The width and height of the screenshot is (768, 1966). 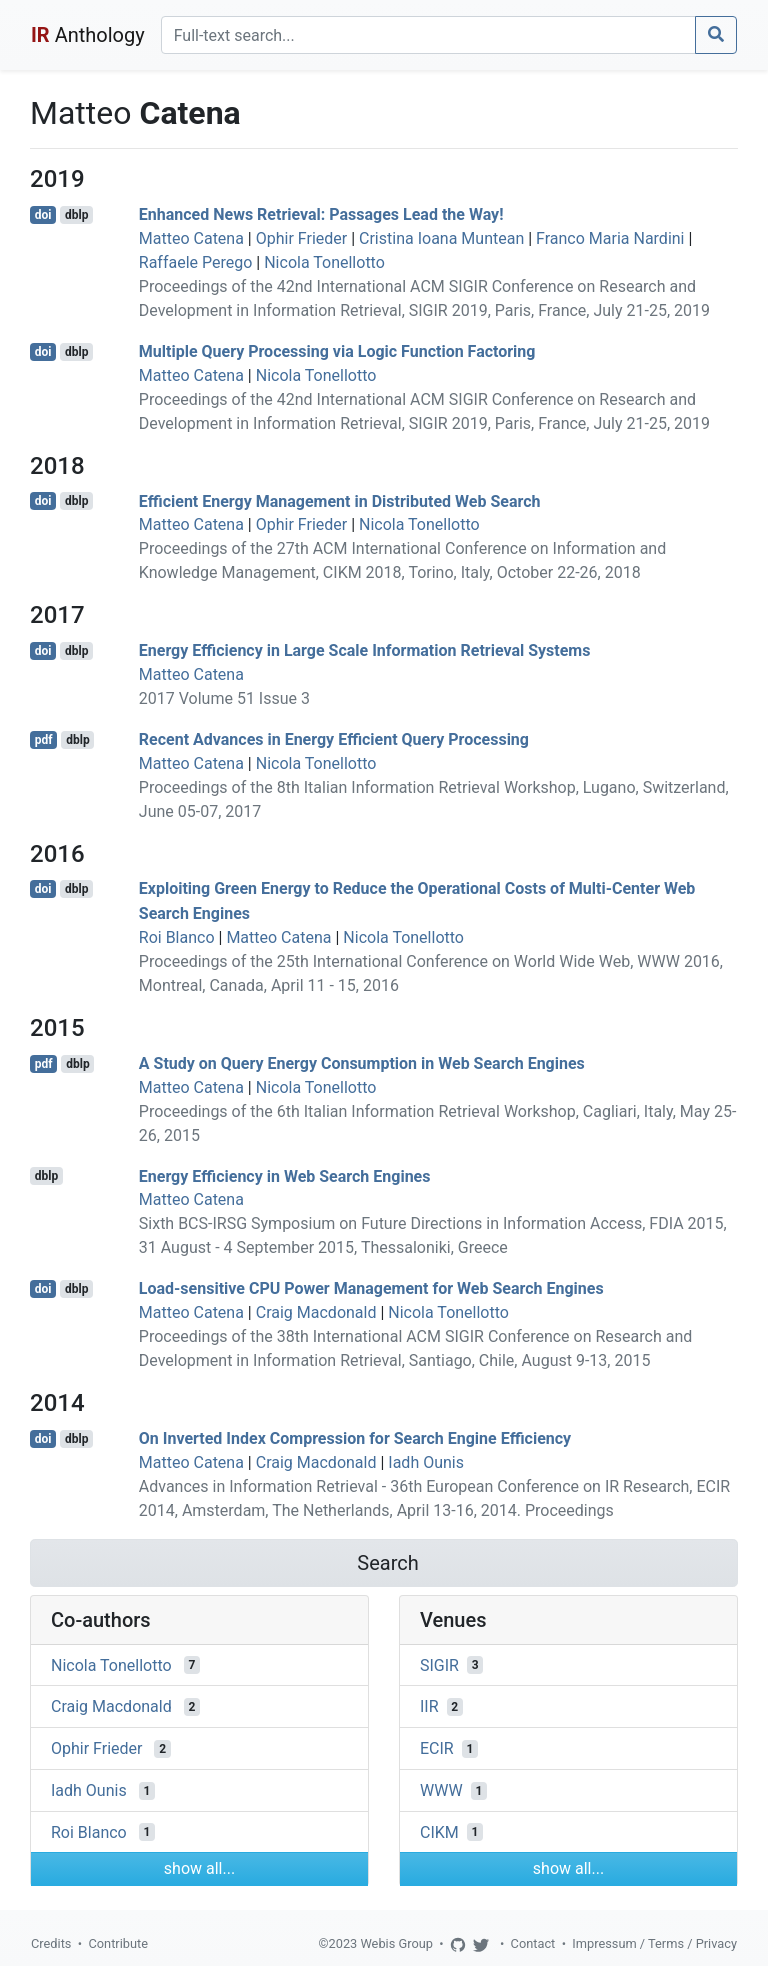 What do you see at coordinates (43, 215) in the screenshot?
I see `doi` at bounding box center [43, 215].